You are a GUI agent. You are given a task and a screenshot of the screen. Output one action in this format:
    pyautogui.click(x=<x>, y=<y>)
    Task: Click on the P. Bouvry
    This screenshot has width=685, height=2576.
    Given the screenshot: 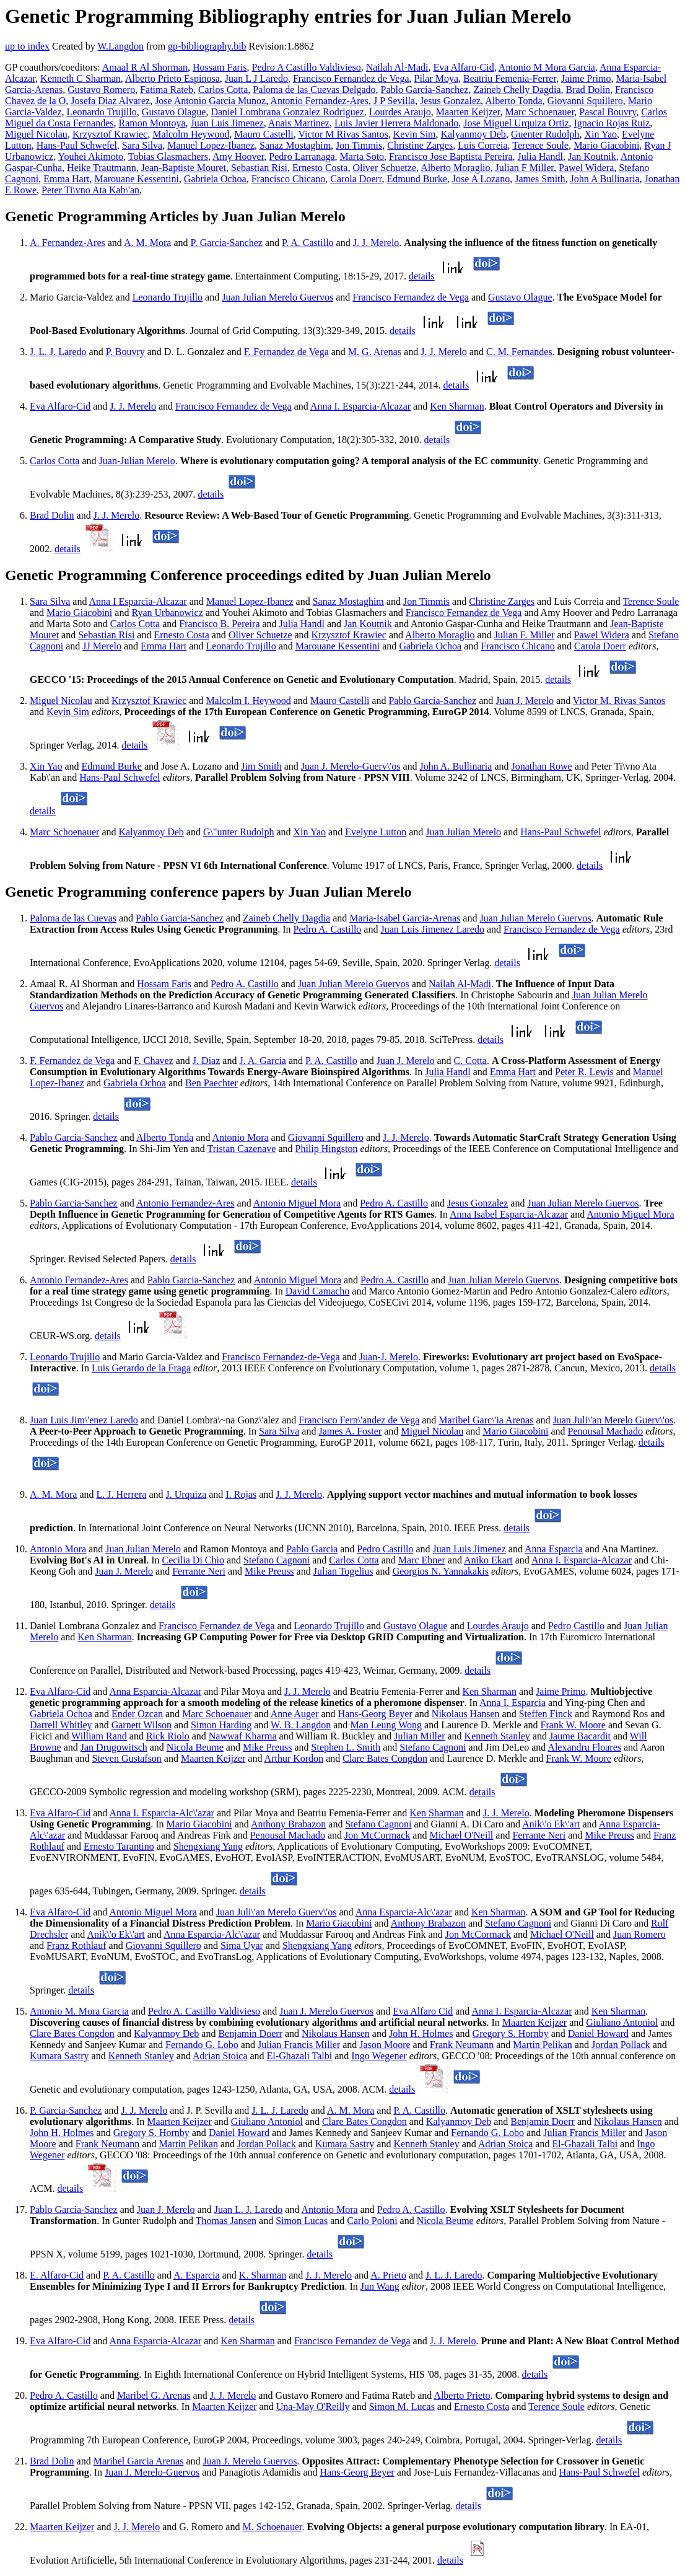 What is the action you would take?
    pyautogui.click(x=125, y=351)
    